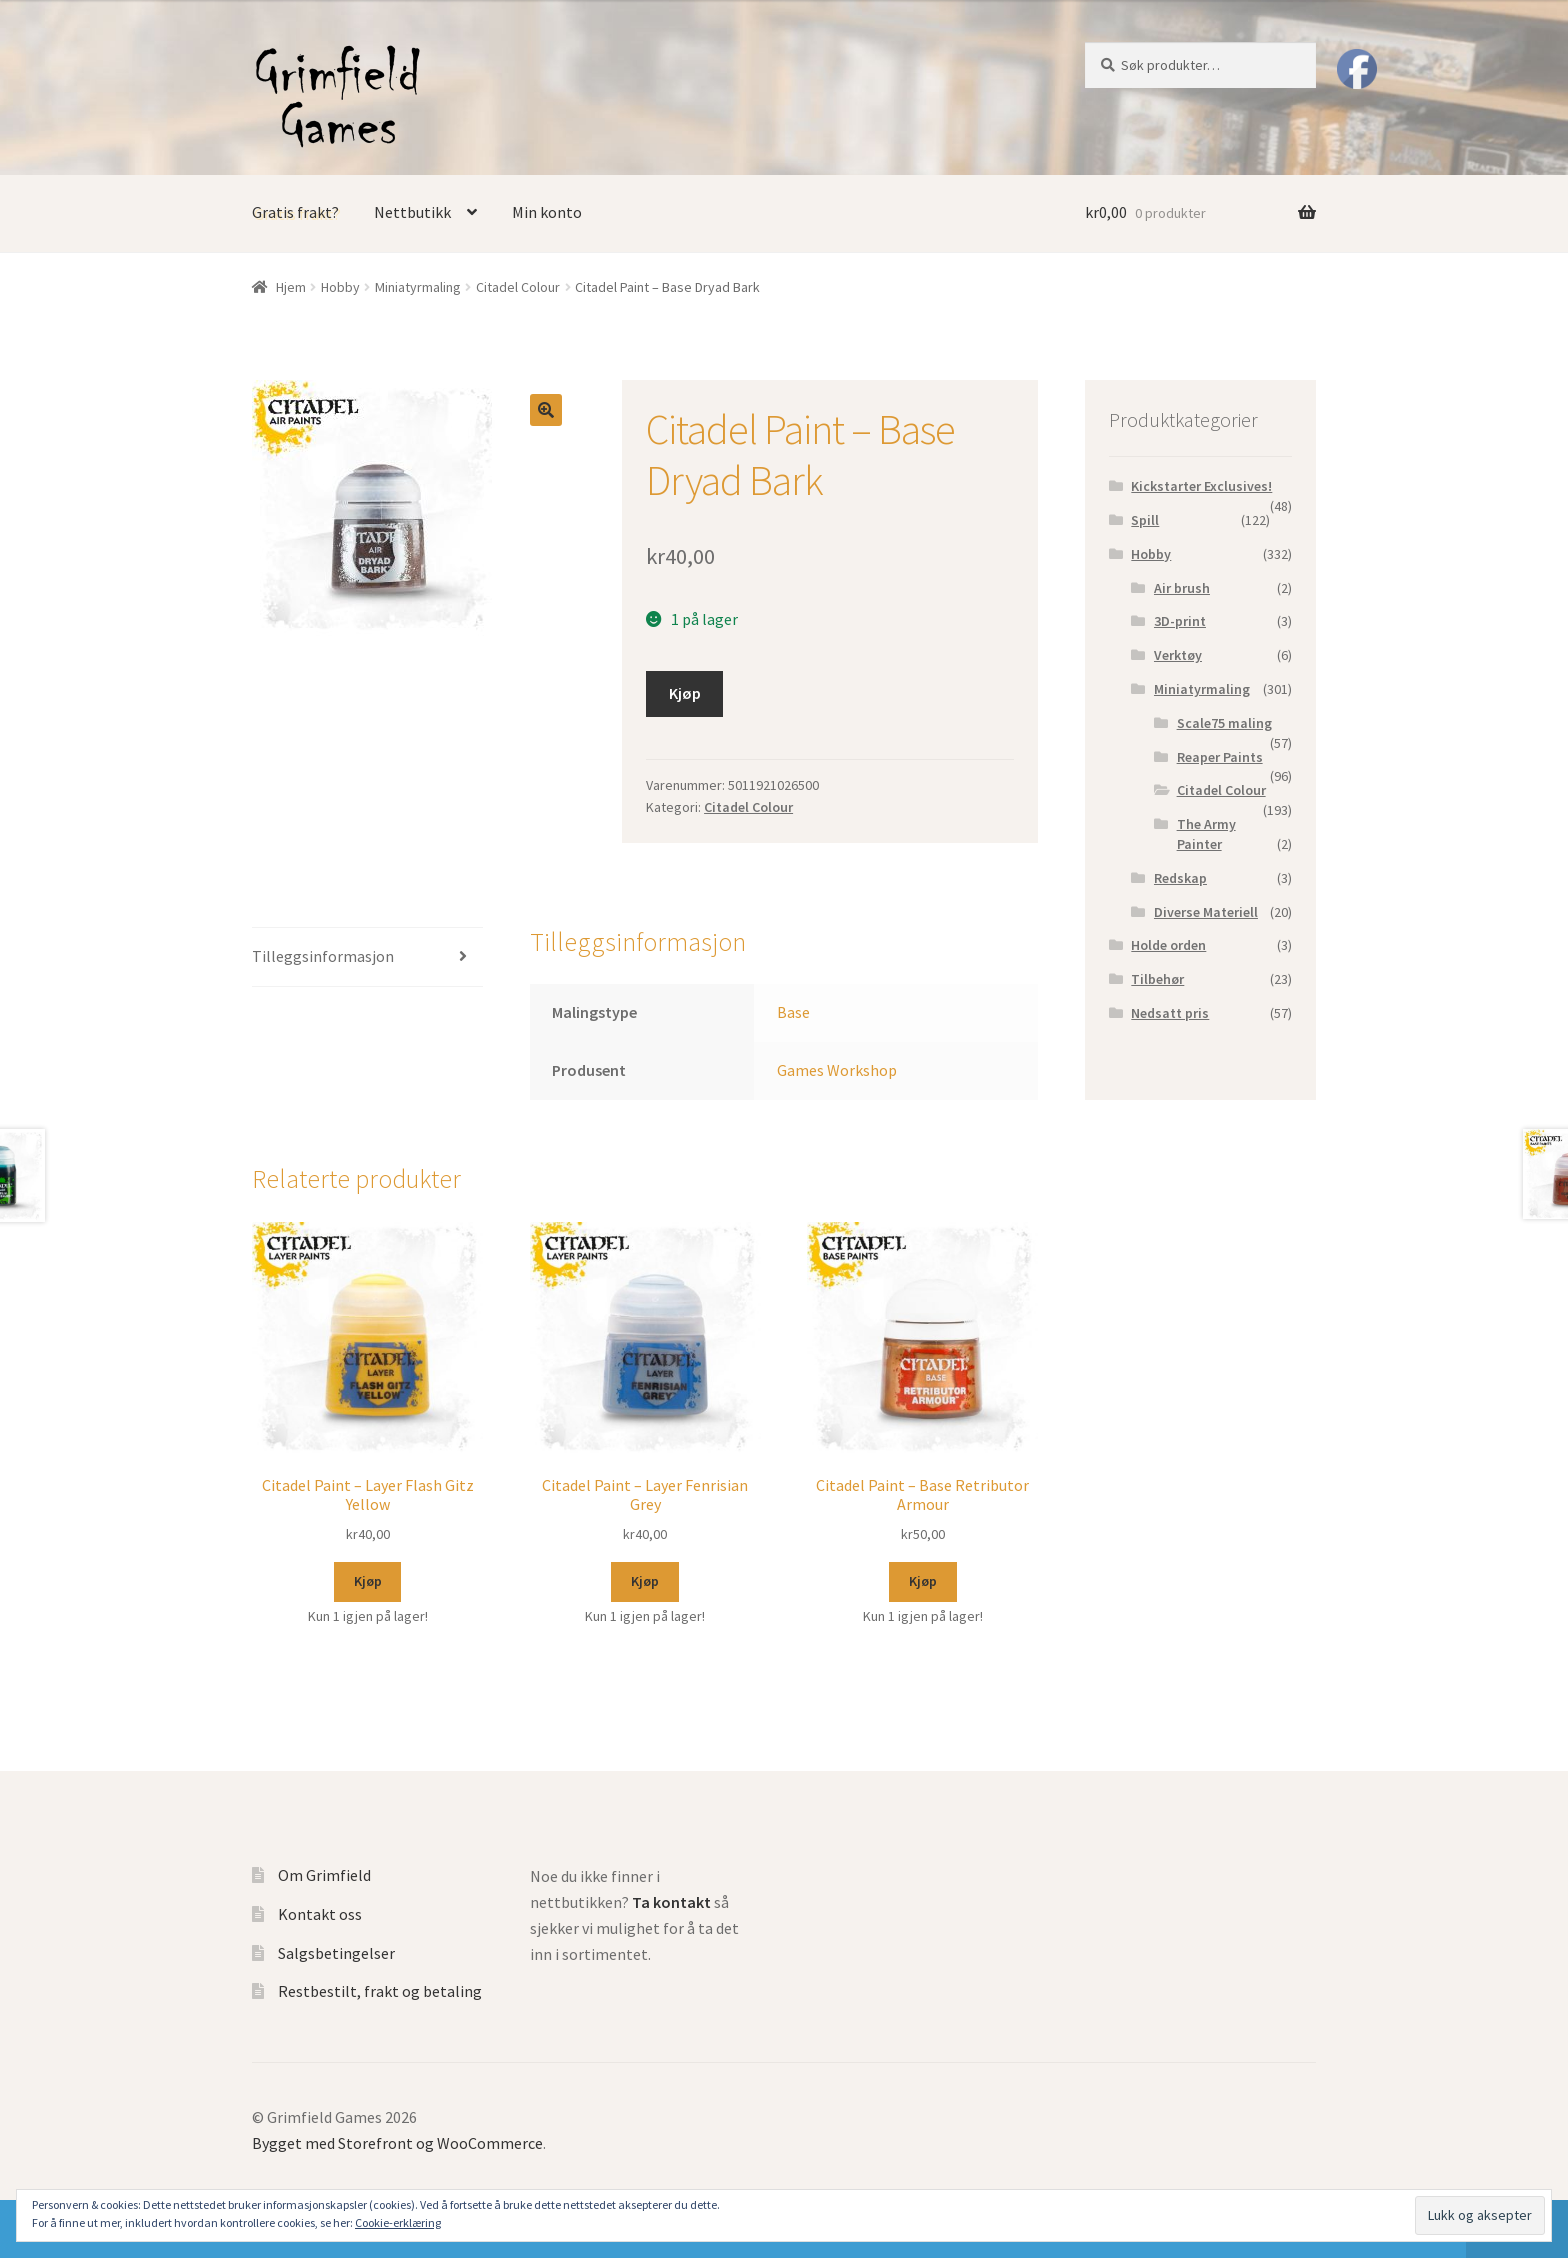  I want to click on Games Workshop, so click(837, 1070).